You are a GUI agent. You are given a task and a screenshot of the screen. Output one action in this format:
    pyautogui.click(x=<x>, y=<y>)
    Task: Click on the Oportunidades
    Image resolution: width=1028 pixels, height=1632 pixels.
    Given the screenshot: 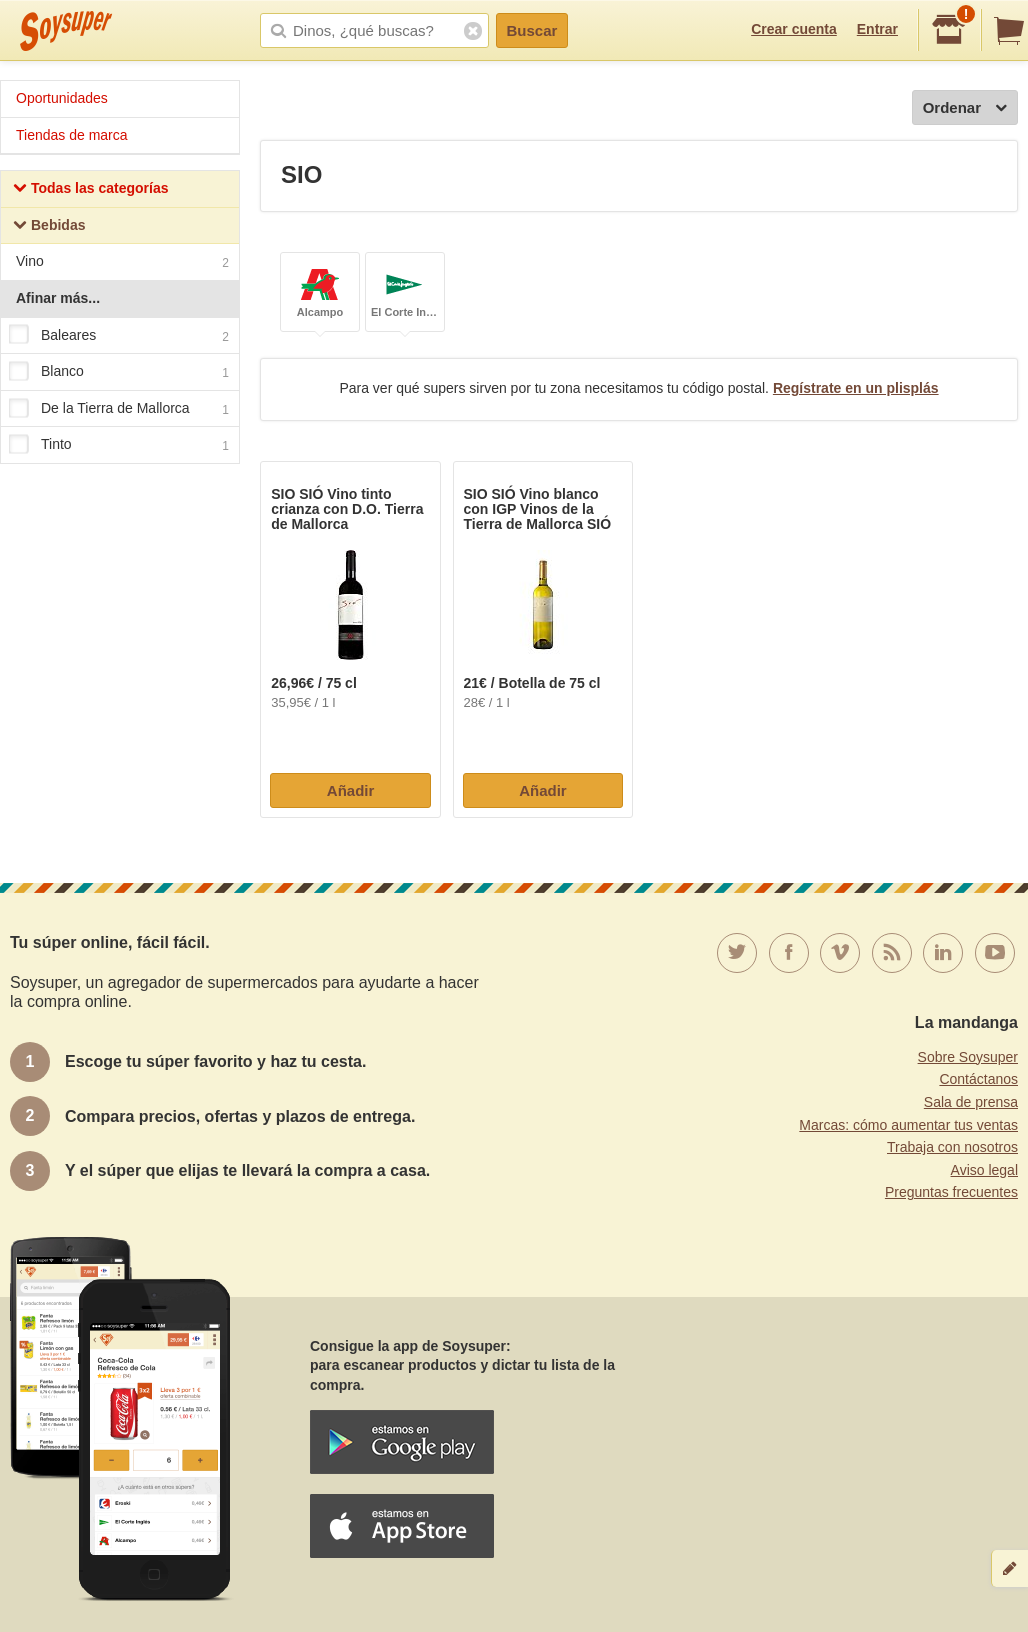 What is the action you would take?
    pyautogui.click(x=62, y=98)
    